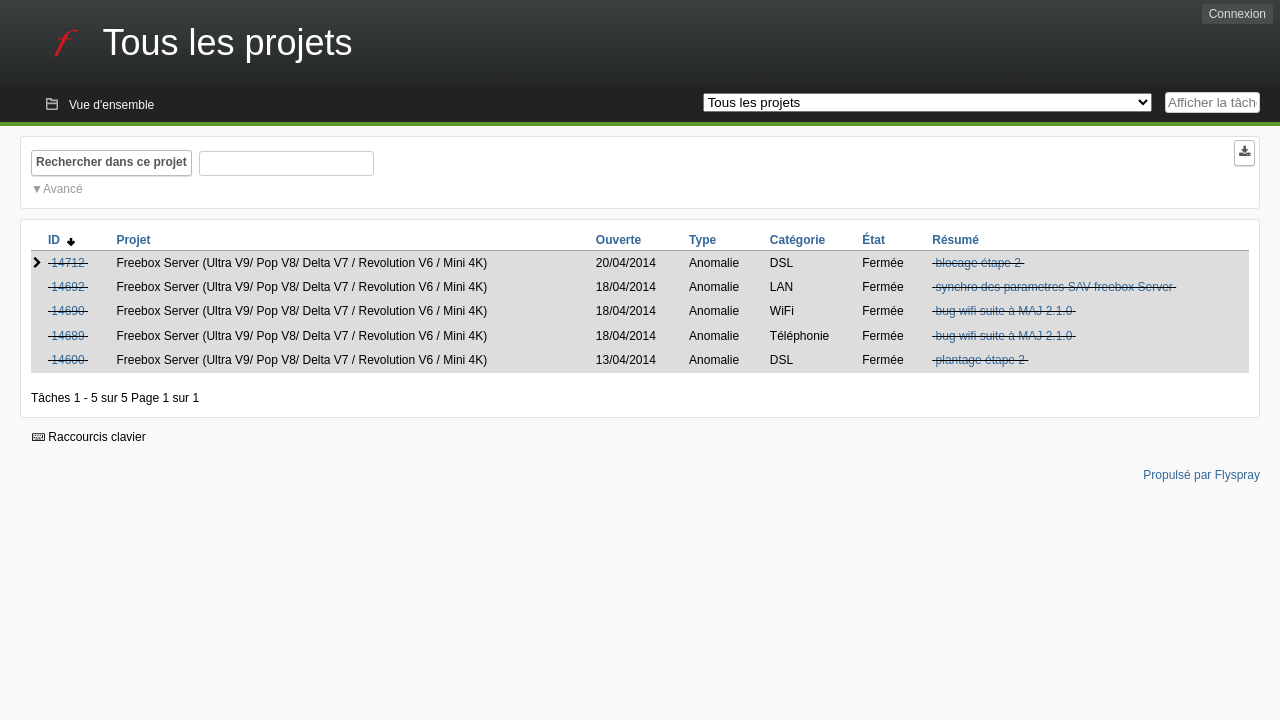 Image resolution: width=1280 pixels, height=720 pixels. What do you see at coordinates (1201, 475) in the screenshot?
I see `Propulsé par Flyspray` at bounding box center [1201, 475].